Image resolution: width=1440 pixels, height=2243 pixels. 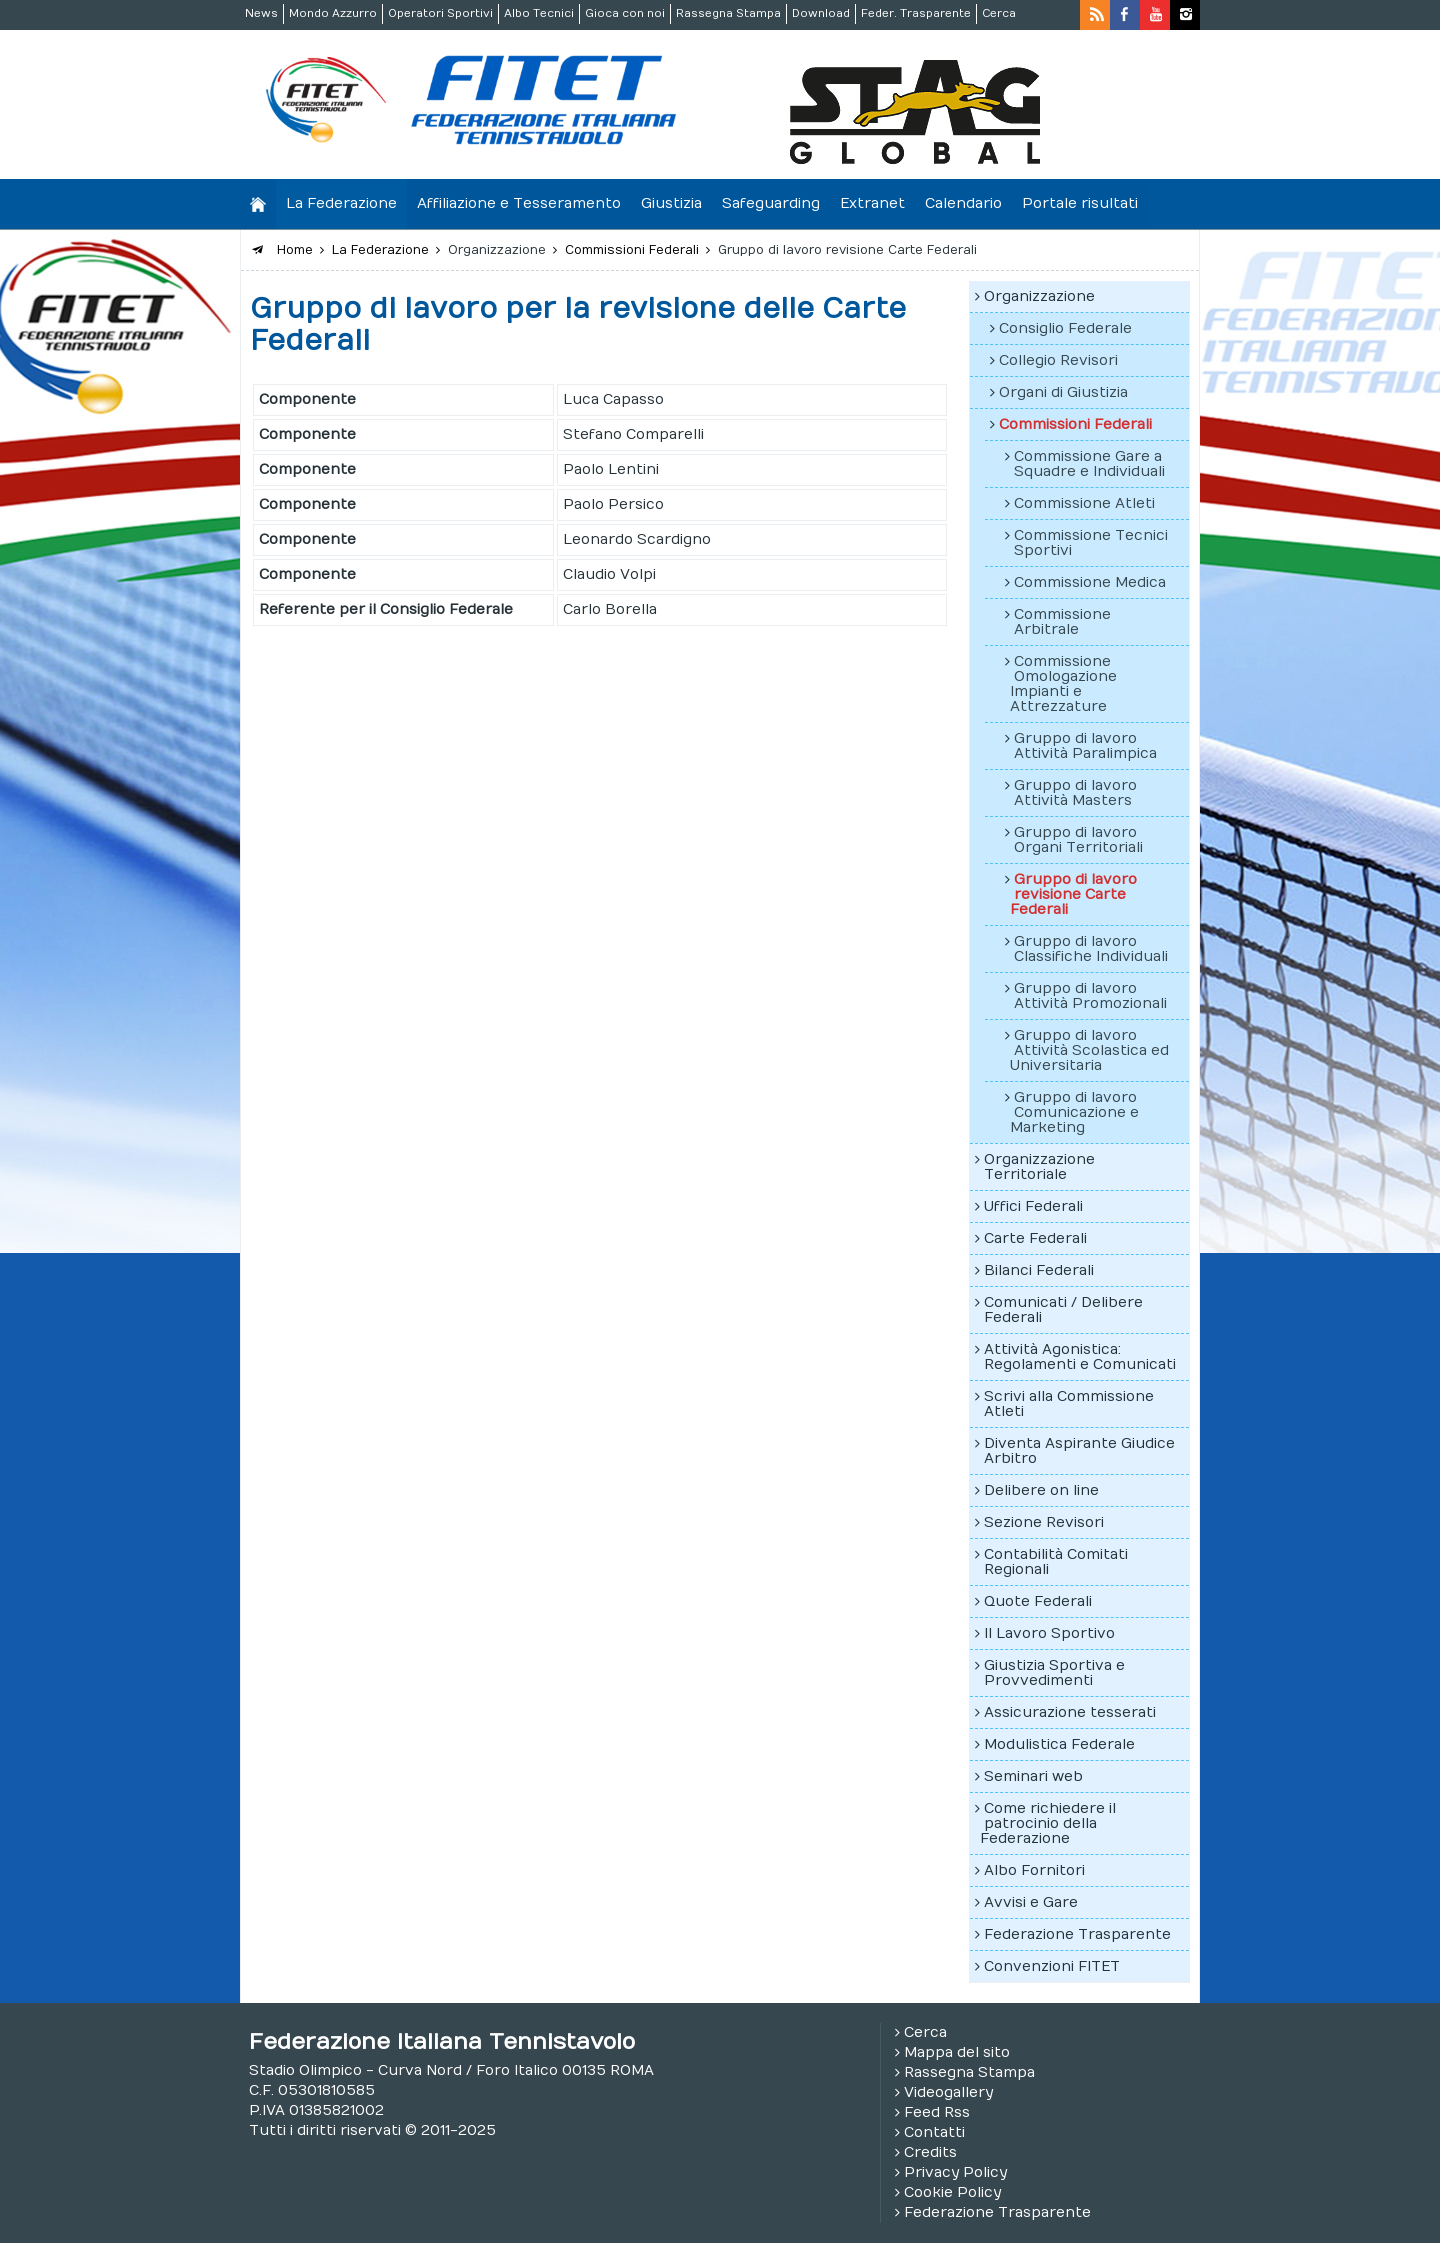 What do you see at coordinates (872, 203) in the screenshot?
I see `Extranet` at bounding box center [872, 203].